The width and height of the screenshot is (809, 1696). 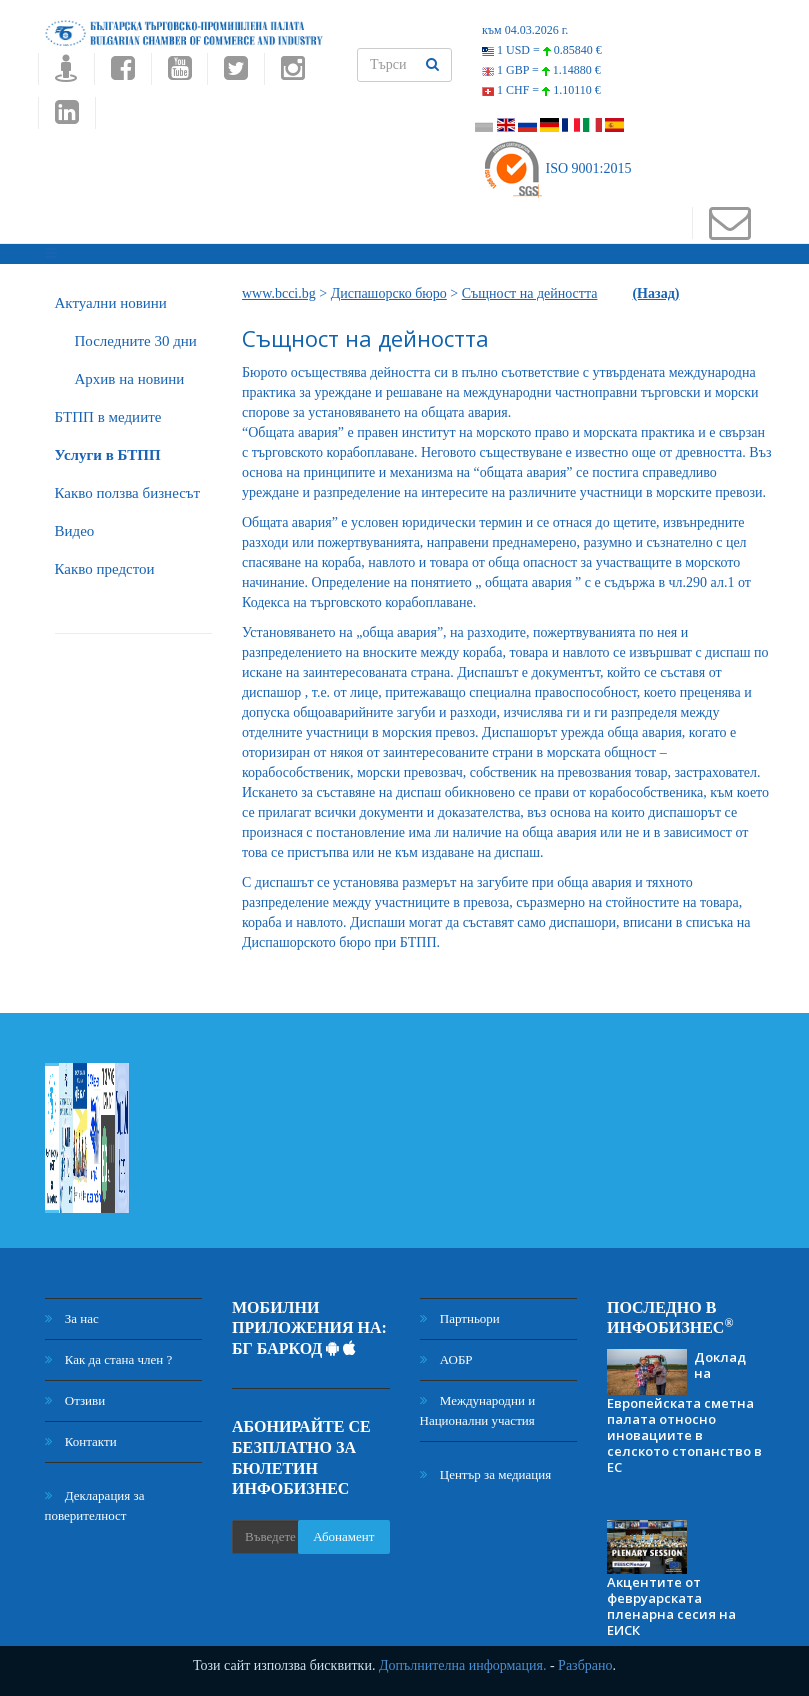 I want to click on Декларация за поверителност, so click(x=95, y=1505).